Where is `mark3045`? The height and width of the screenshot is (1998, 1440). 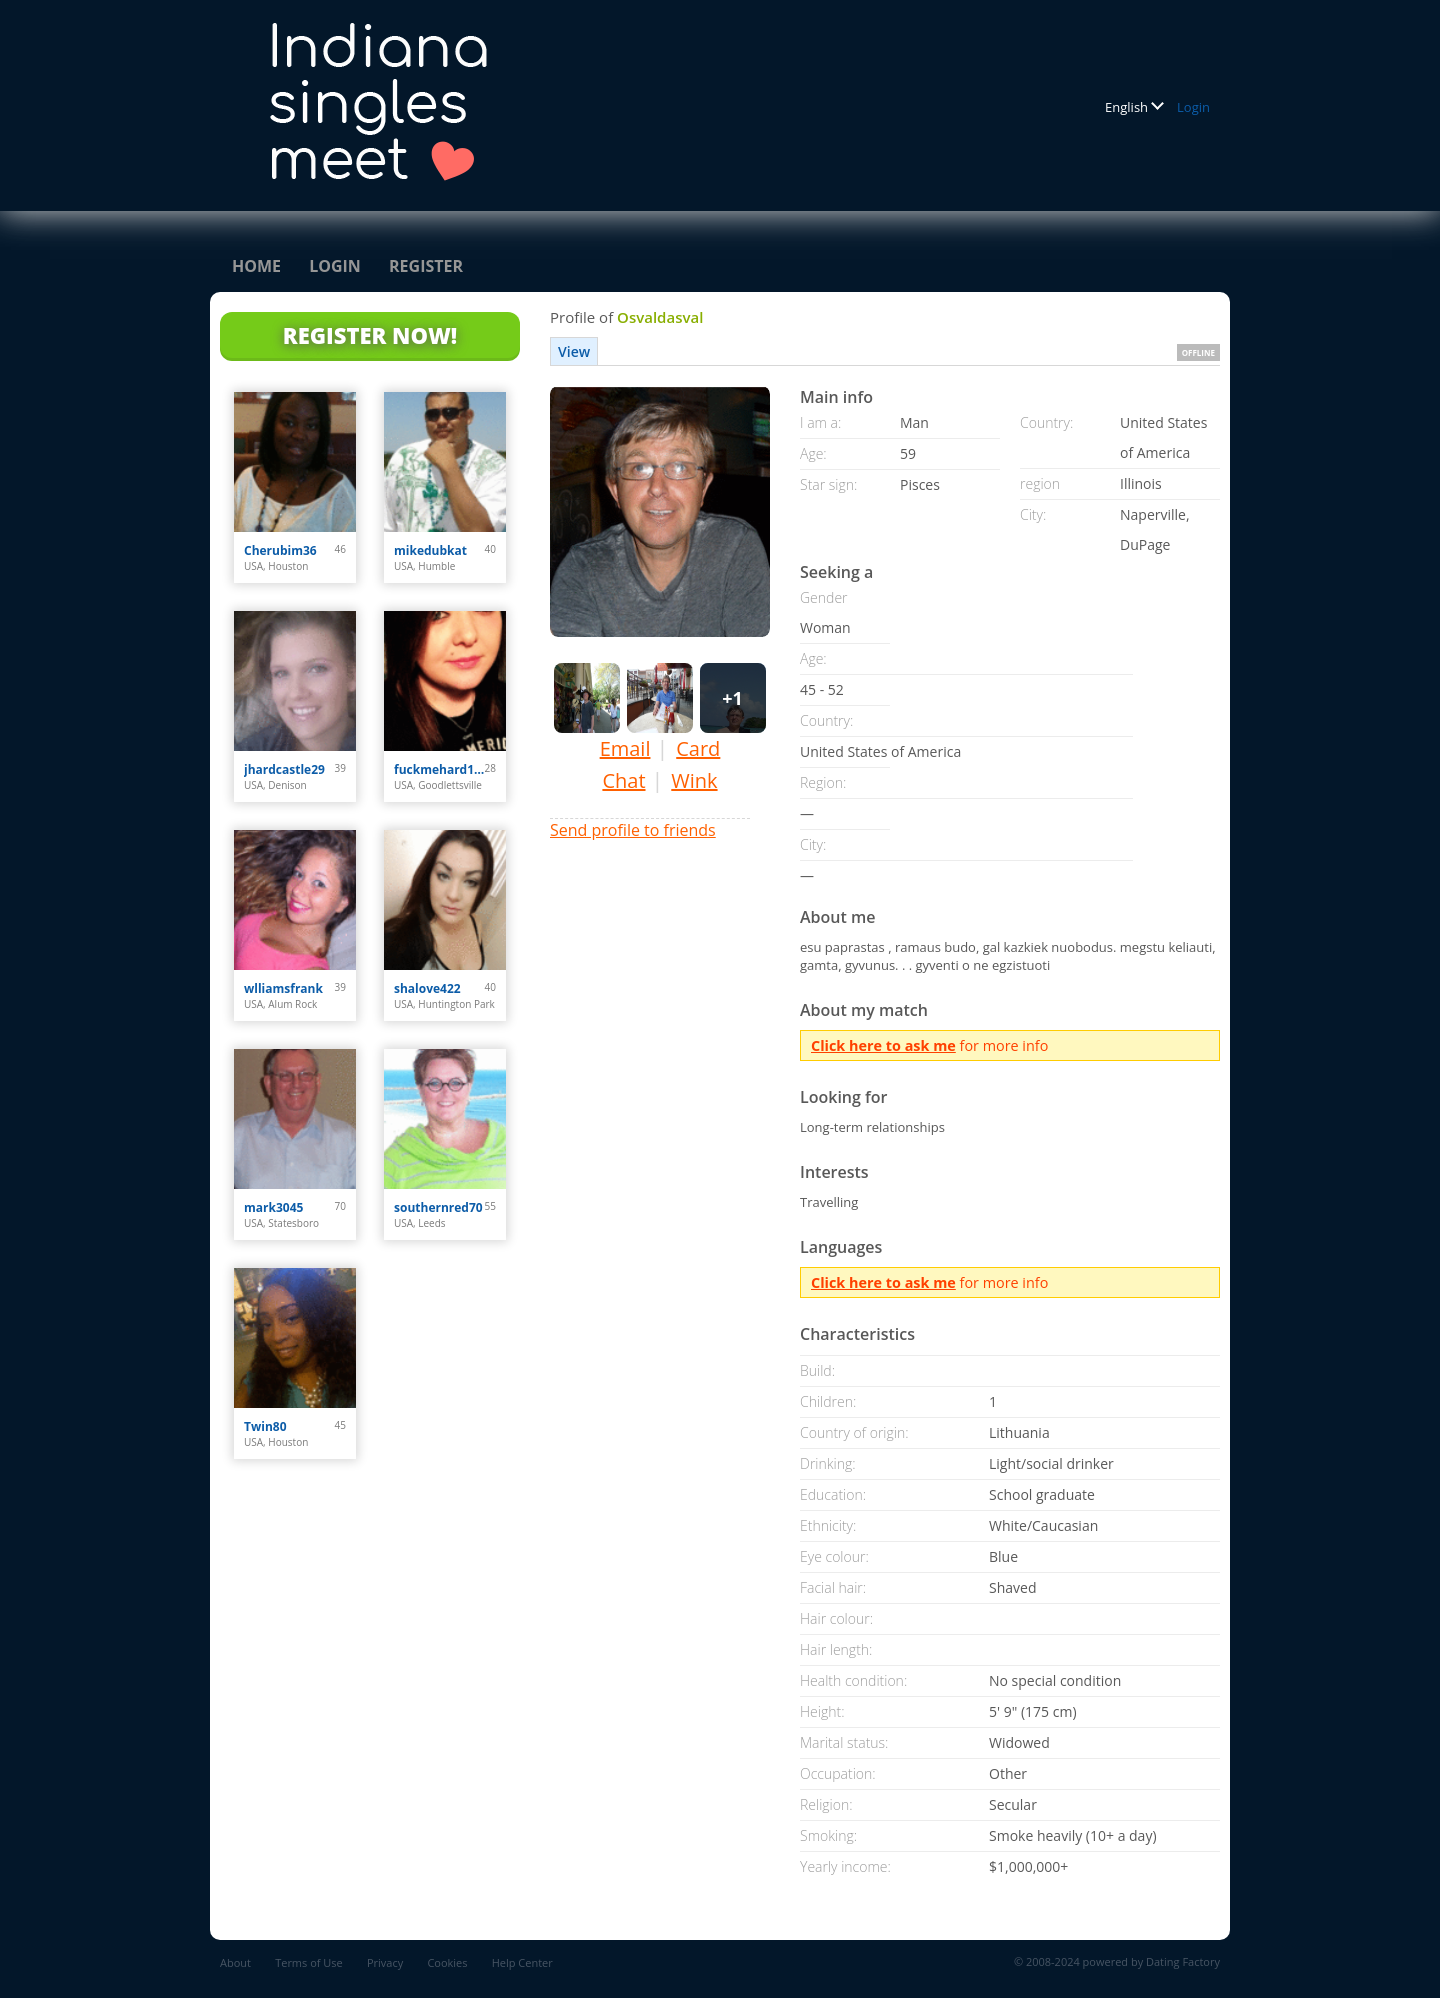
mark3045 is located at coordinates (273, 1207).